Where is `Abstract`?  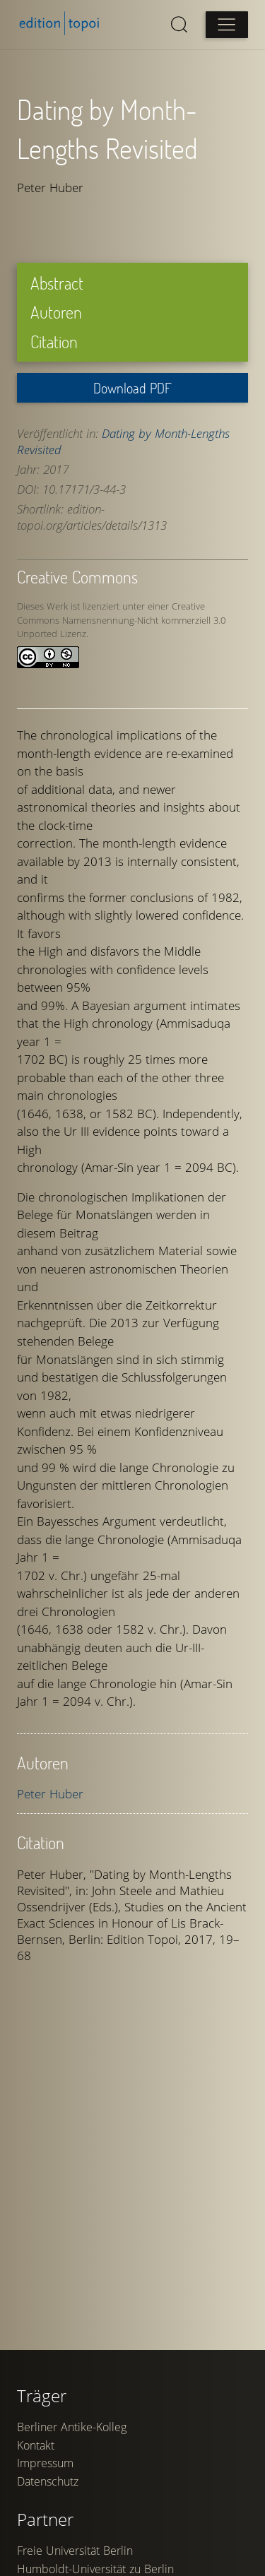 Abstract is located at coordinates (56, 283).